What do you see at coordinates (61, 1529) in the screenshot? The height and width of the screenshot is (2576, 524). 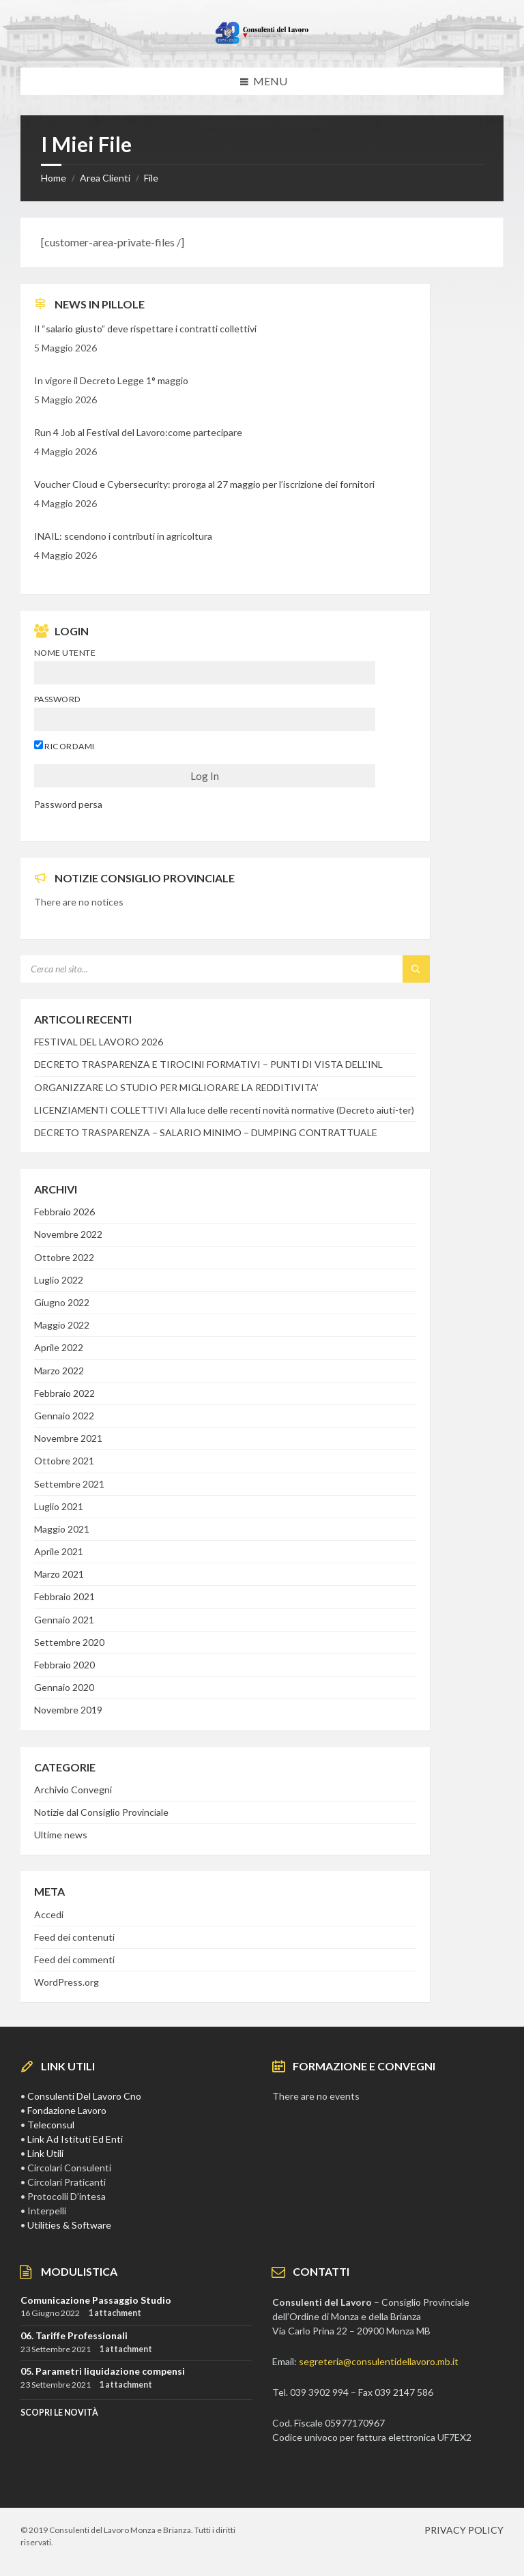 I see `Maggio 2021` at bounding box center [61, 1529].